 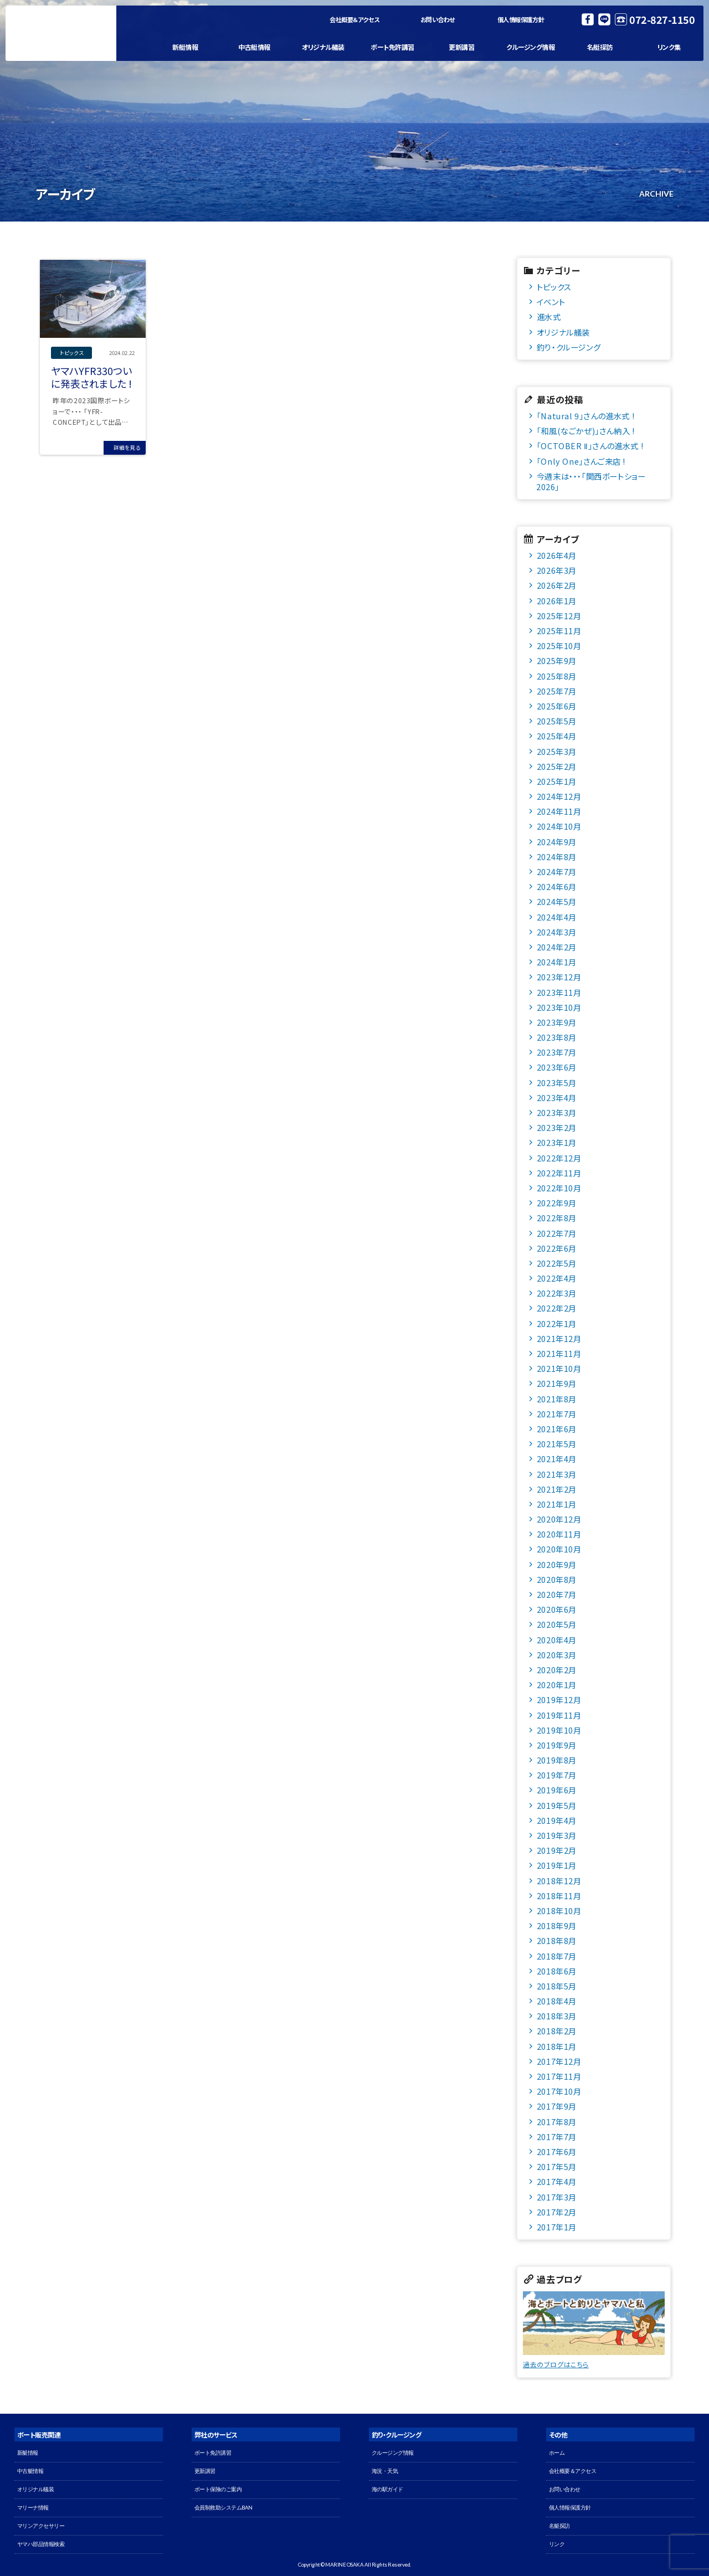 What do you see at coordinates (559, 796) in the screenshot?
I see `2024年12月` at bounding box center [559, 796].